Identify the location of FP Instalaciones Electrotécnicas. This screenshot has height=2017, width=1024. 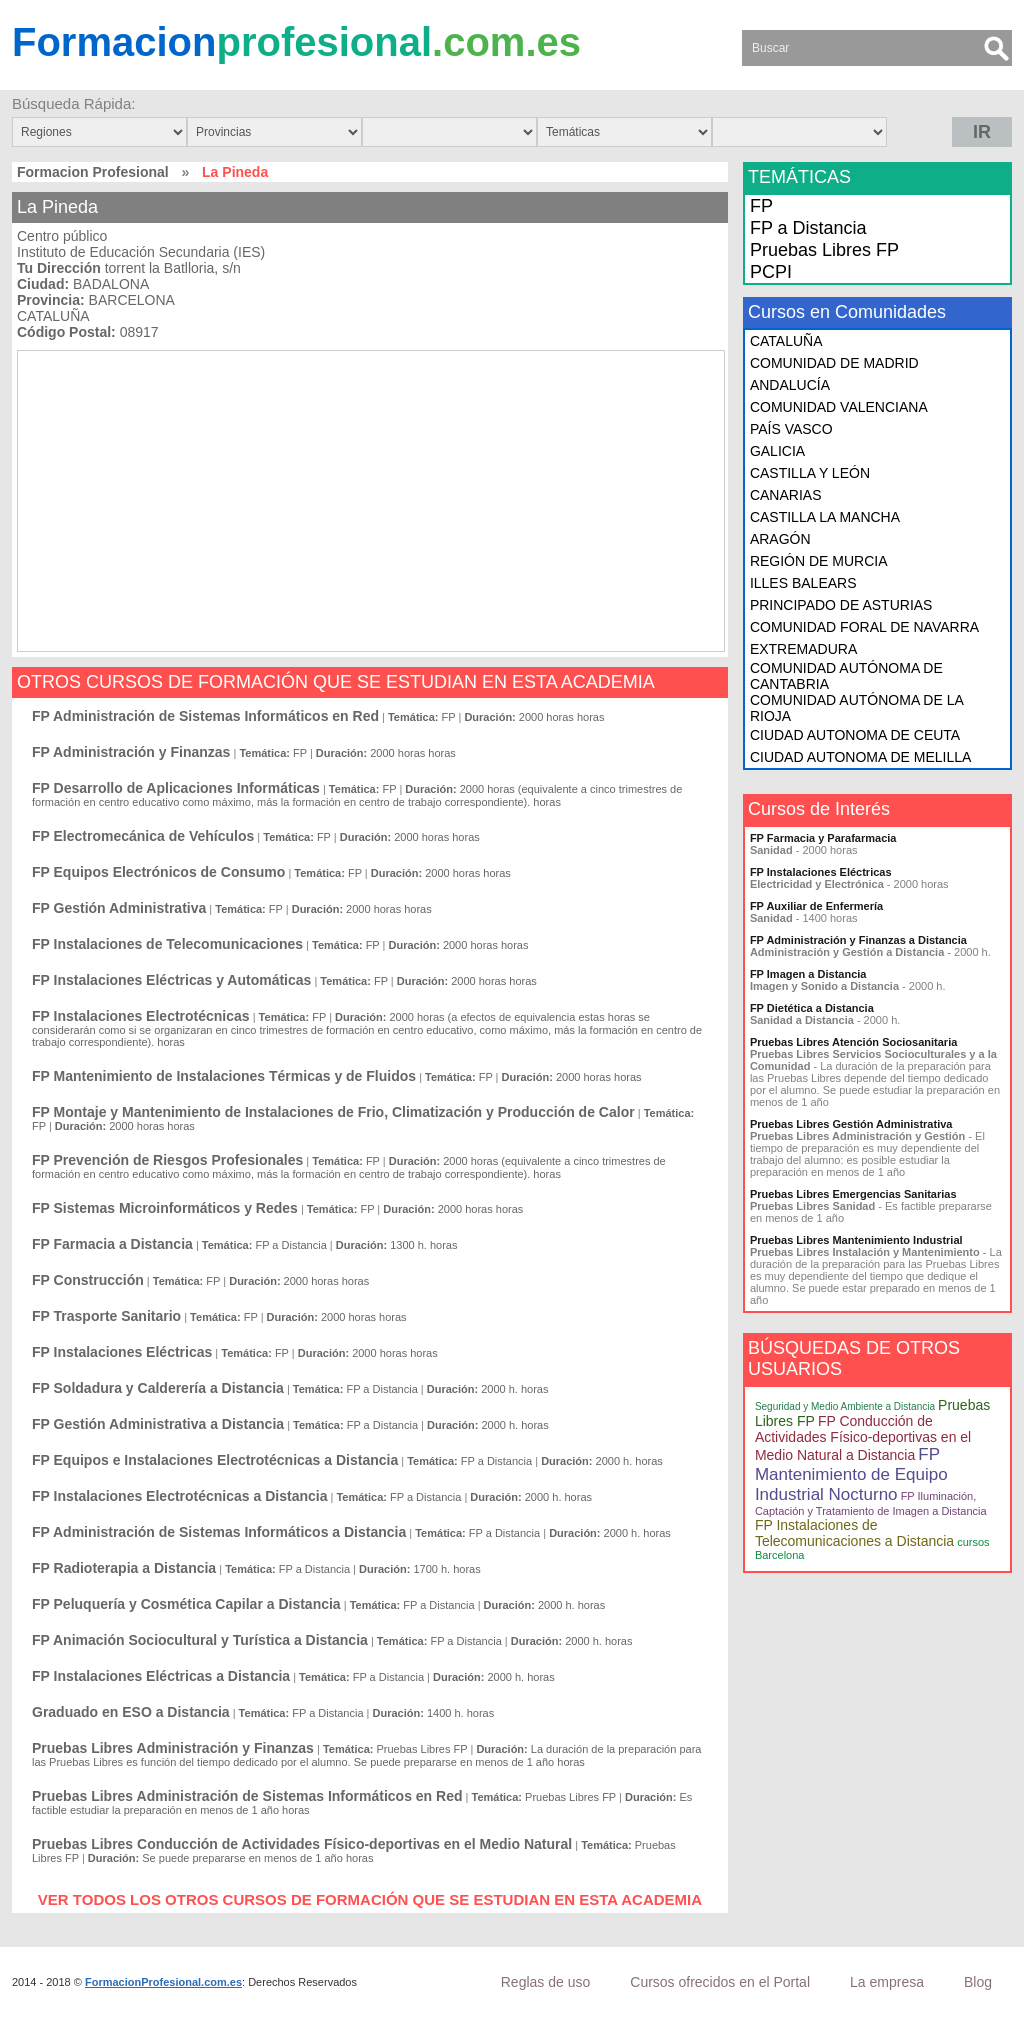
(141, 1016).